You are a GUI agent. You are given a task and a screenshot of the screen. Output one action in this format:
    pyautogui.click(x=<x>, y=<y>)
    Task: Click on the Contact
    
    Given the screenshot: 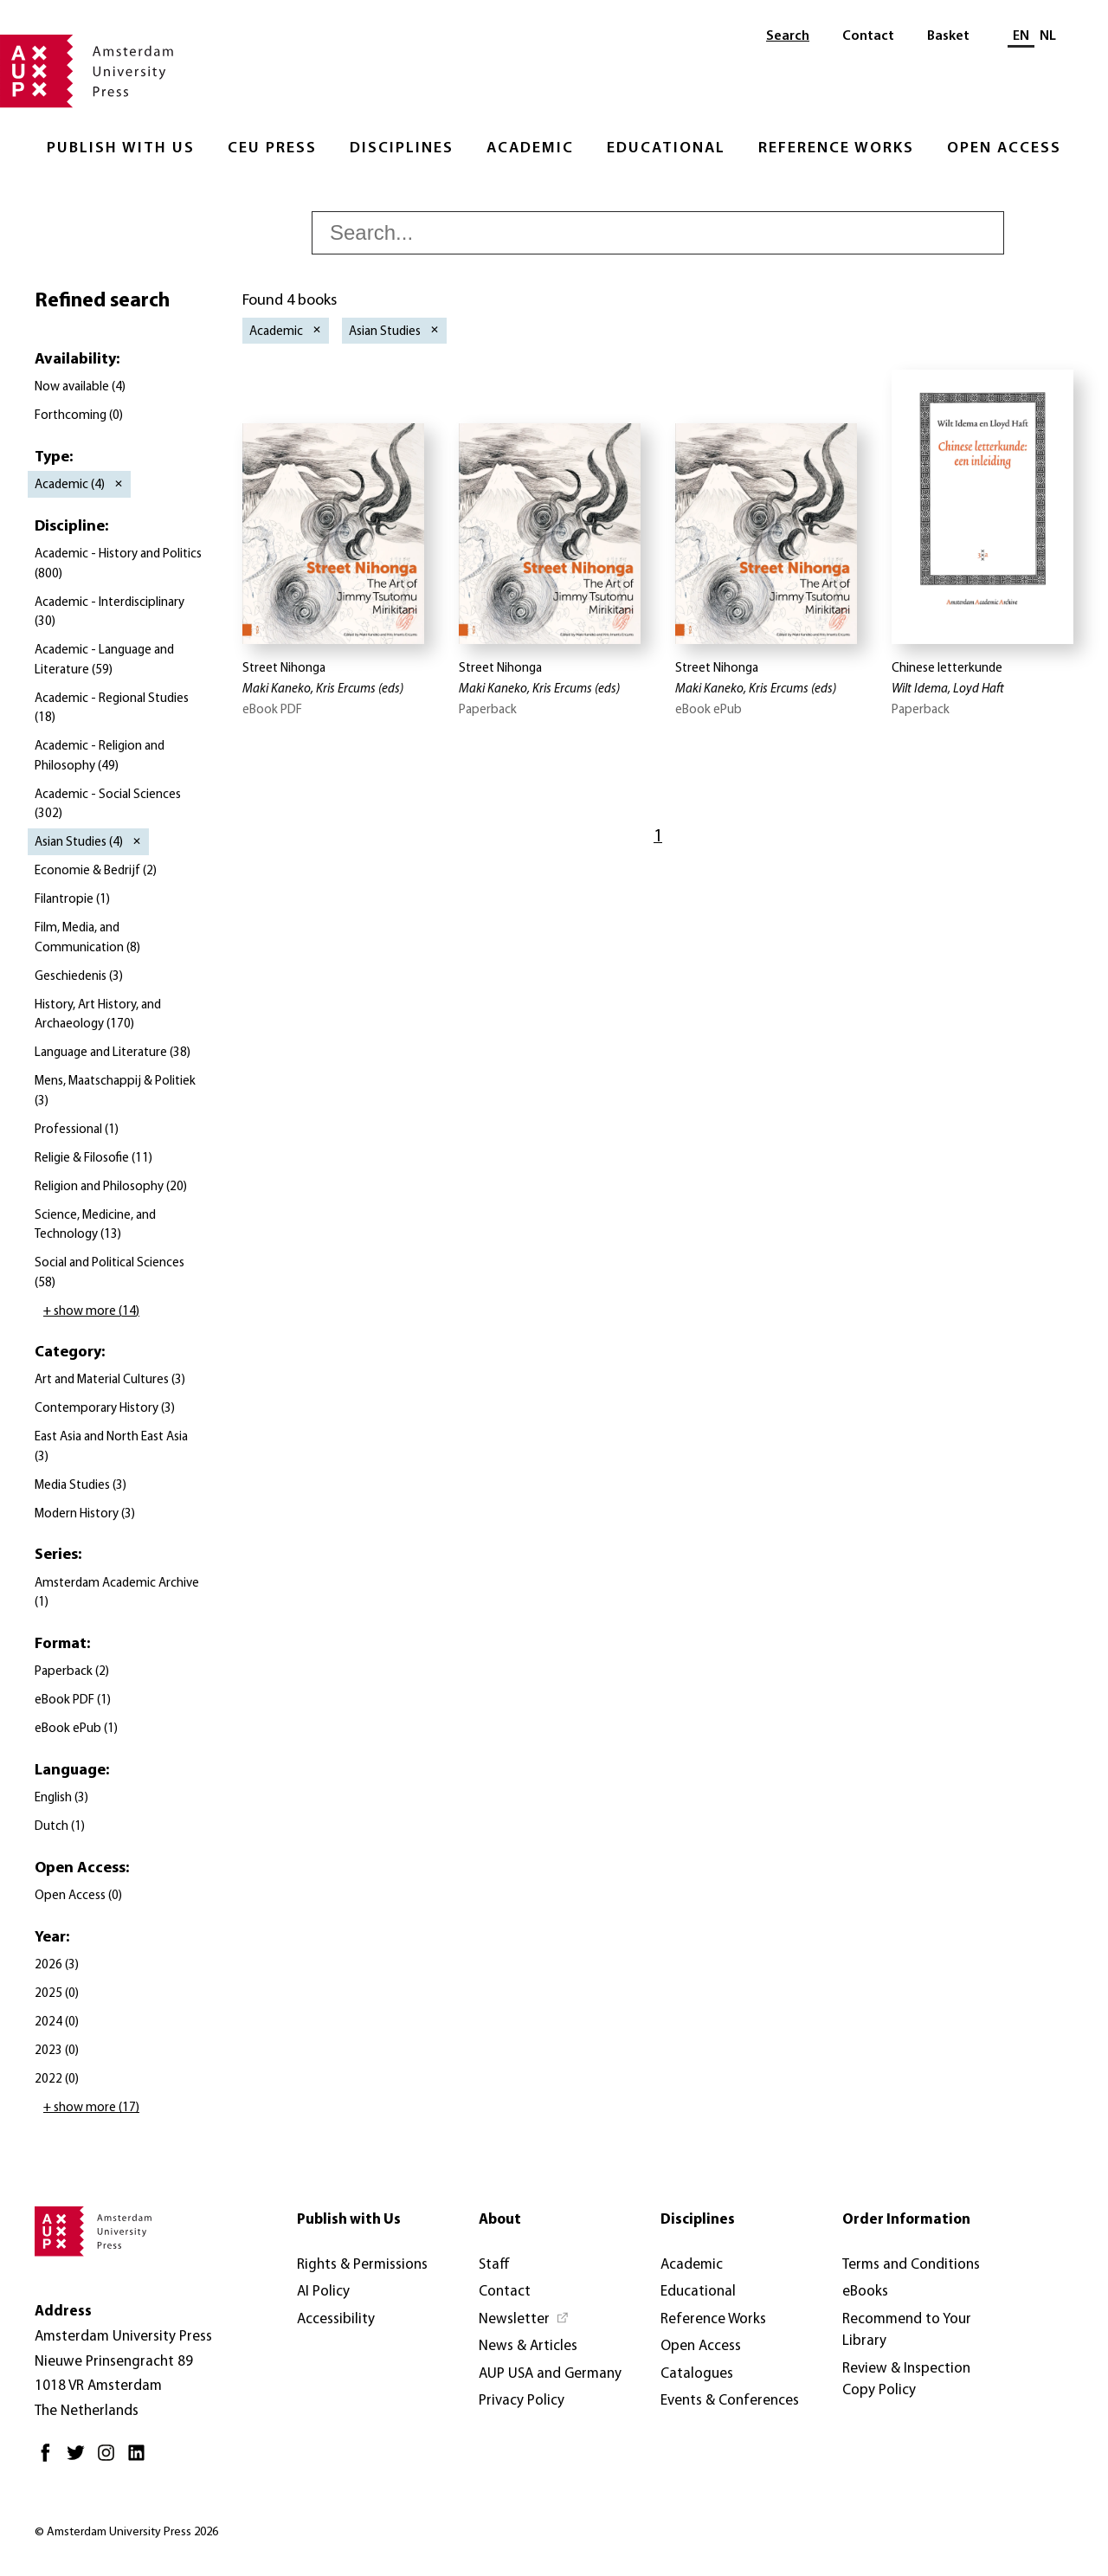 What is the action you would take?
    pyautogui.click(x=868, y=36)
    